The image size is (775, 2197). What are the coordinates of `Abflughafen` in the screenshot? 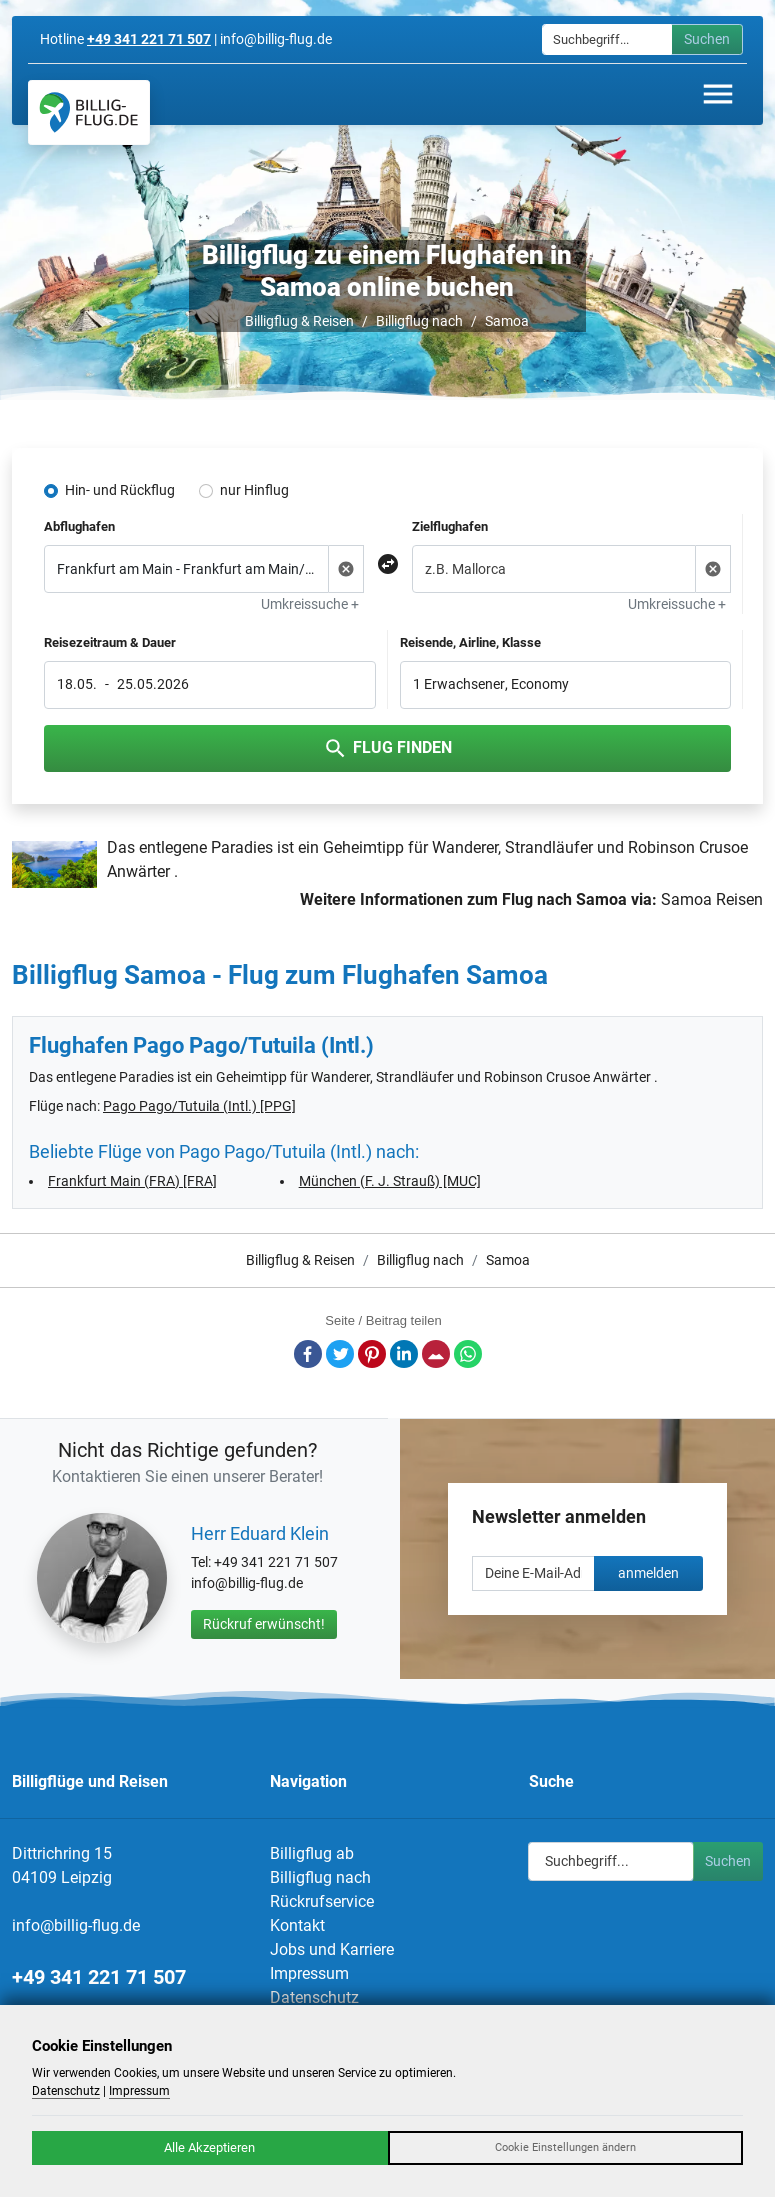 It's located at (79, 526).